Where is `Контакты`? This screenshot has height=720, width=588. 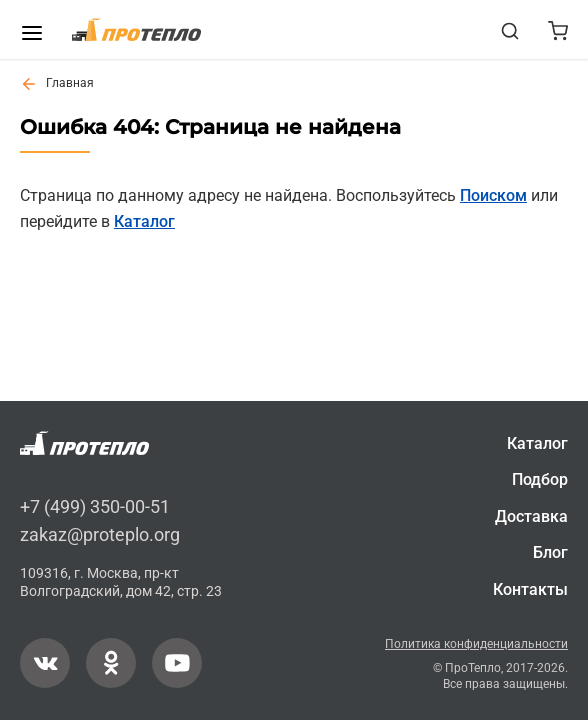 Контакты is located at coordinates (530, 589).